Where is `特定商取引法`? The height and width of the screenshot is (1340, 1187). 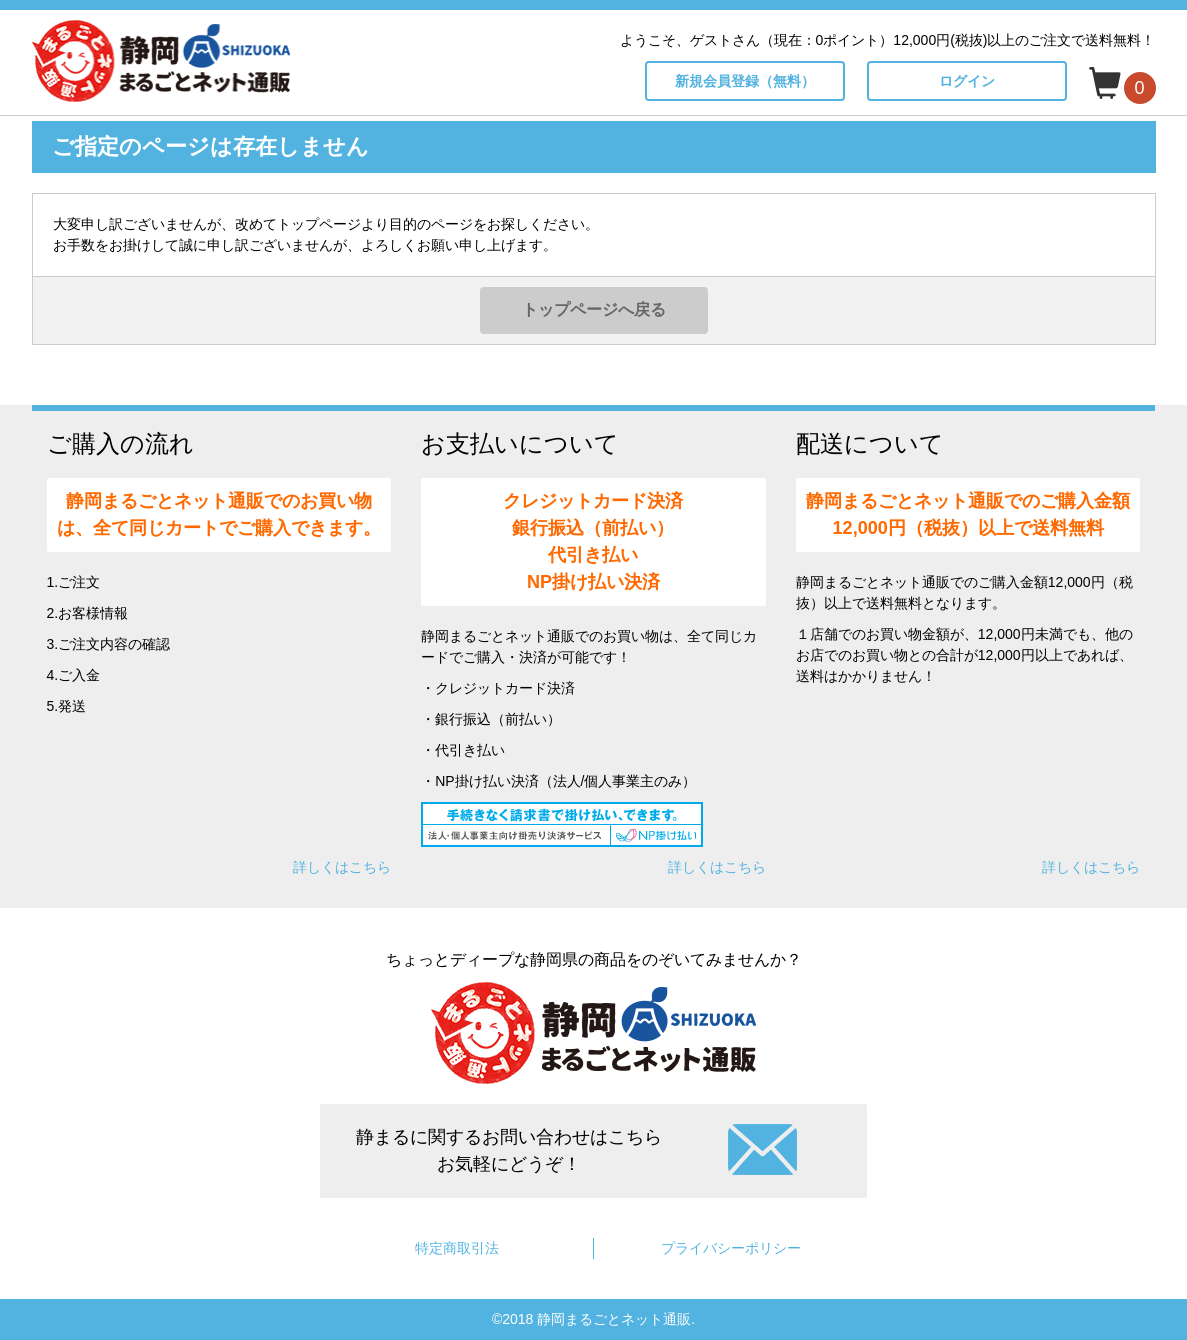
特定商取引法 is located at coordinates (457, 1248).